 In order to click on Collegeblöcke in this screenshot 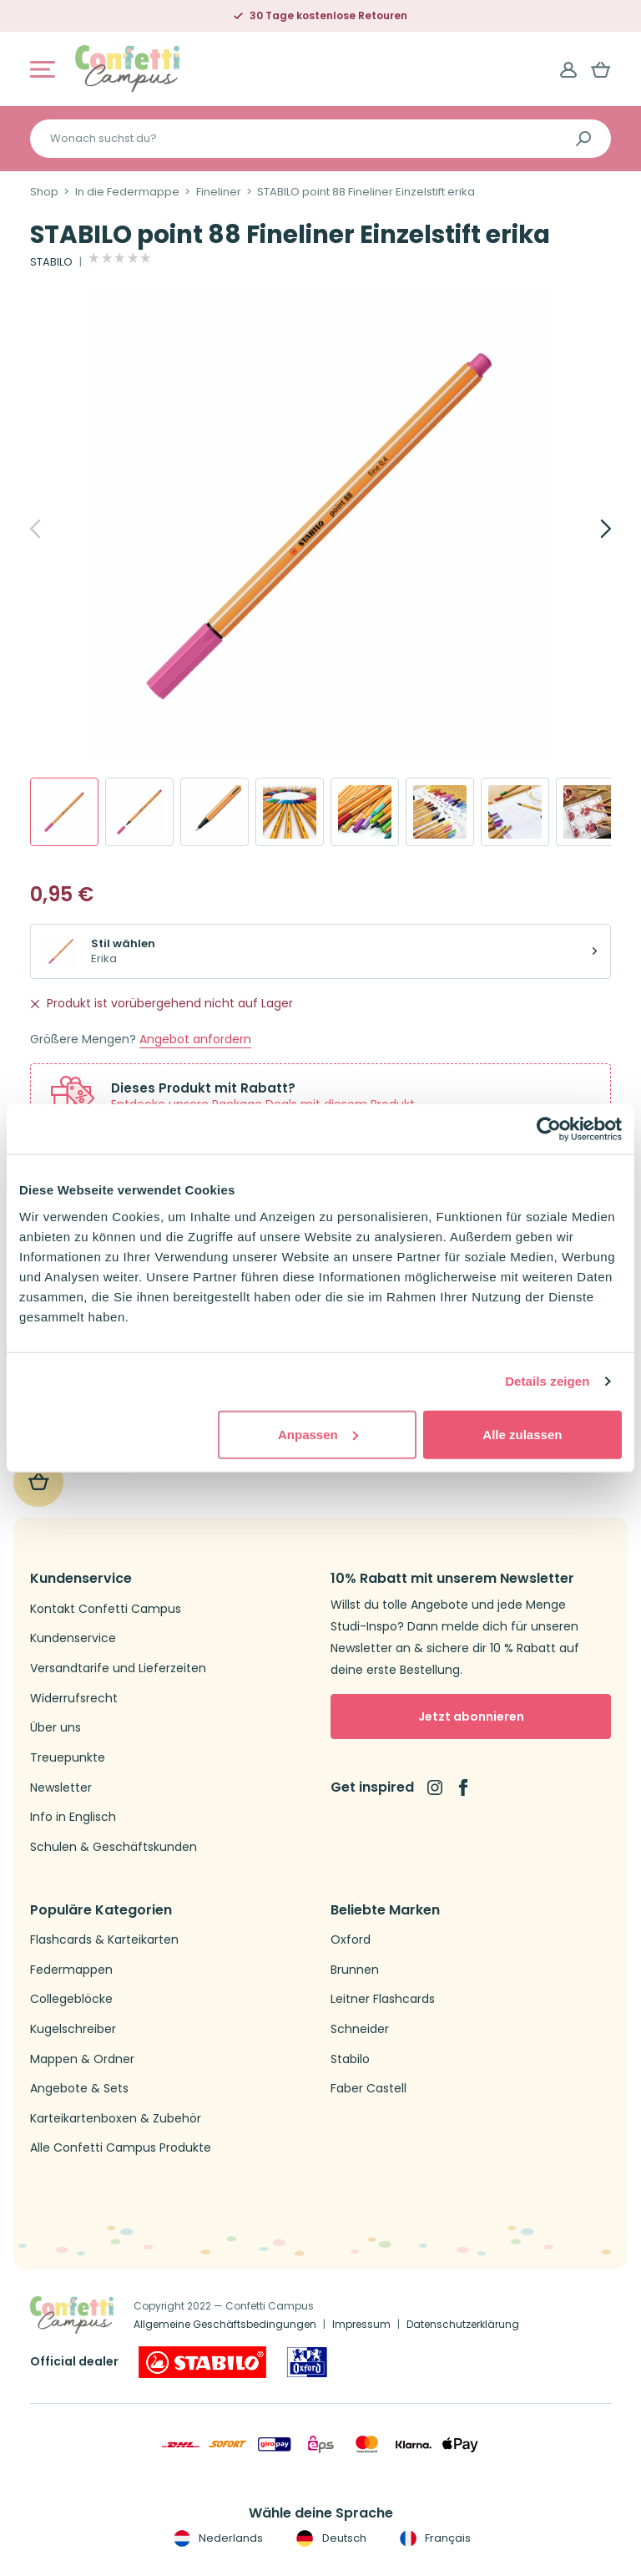, I will do `click(71, 1999)`.